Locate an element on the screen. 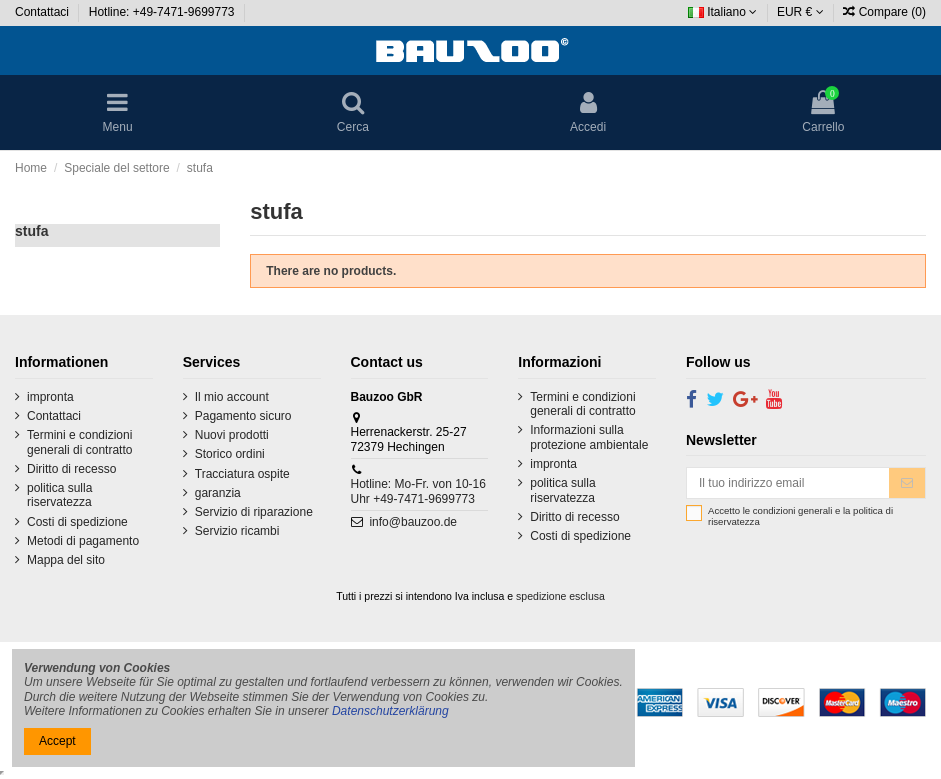  Italiano is located at coordinates (722, 12).